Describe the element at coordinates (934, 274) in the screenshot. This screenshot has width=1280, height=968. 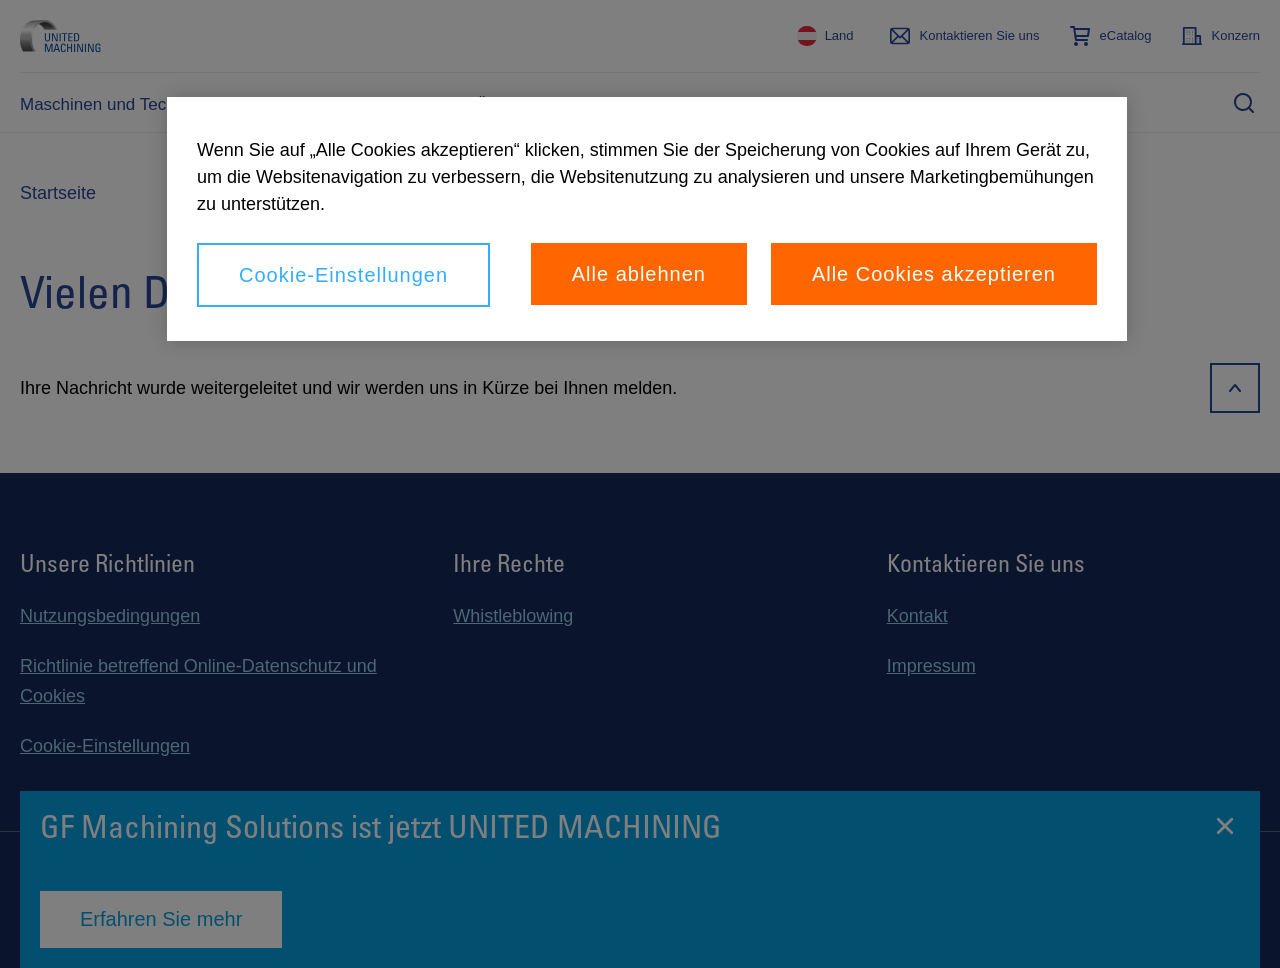
I see `Alle Cookies akzeptieren` at that location.